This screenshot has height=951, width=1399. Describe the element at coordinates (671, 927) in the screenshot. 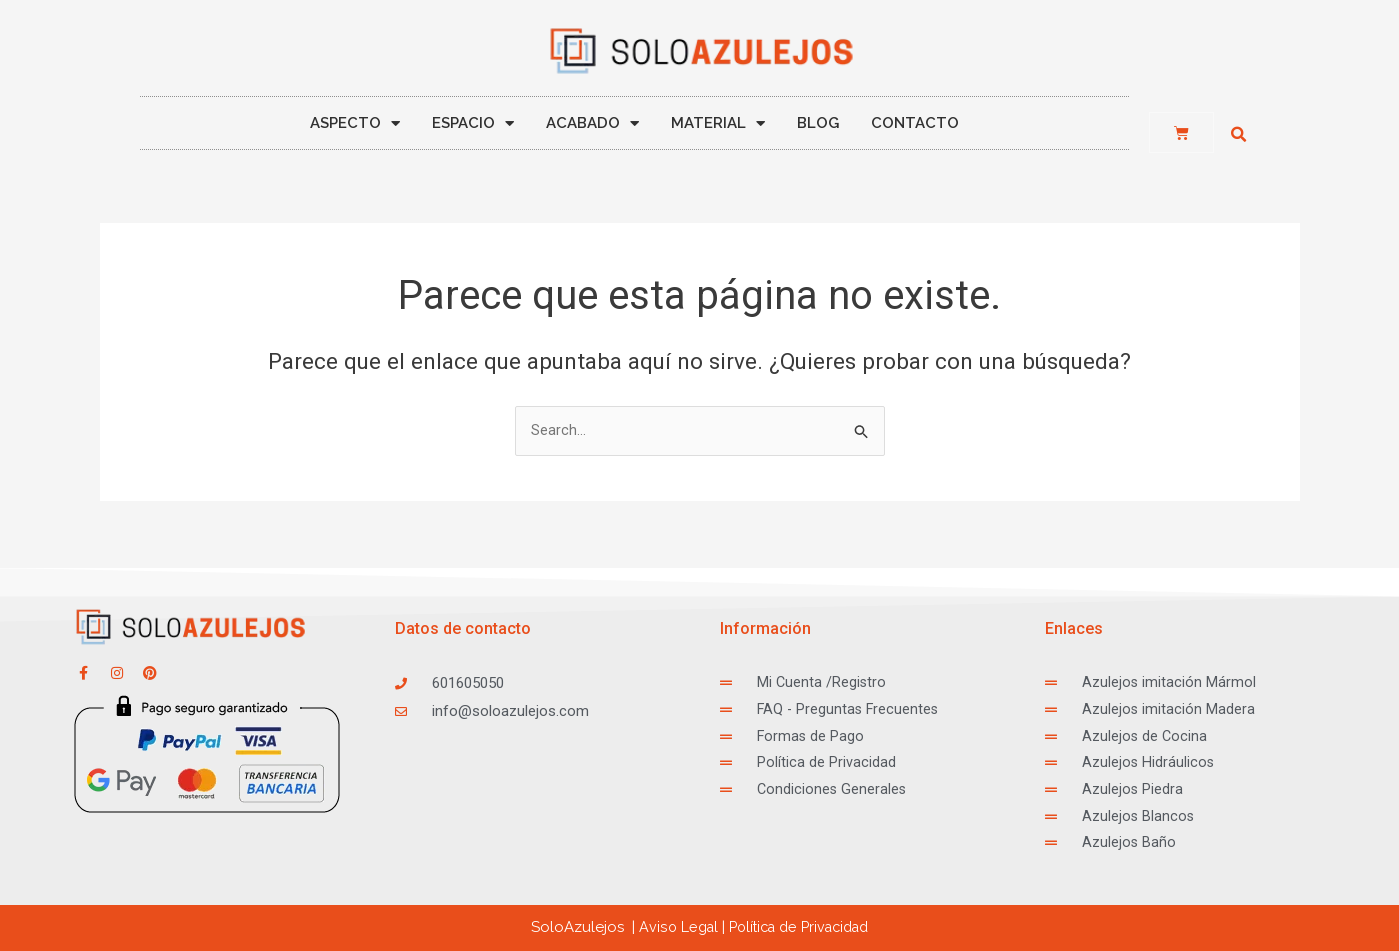

I see `Aviso Legal` at that location.